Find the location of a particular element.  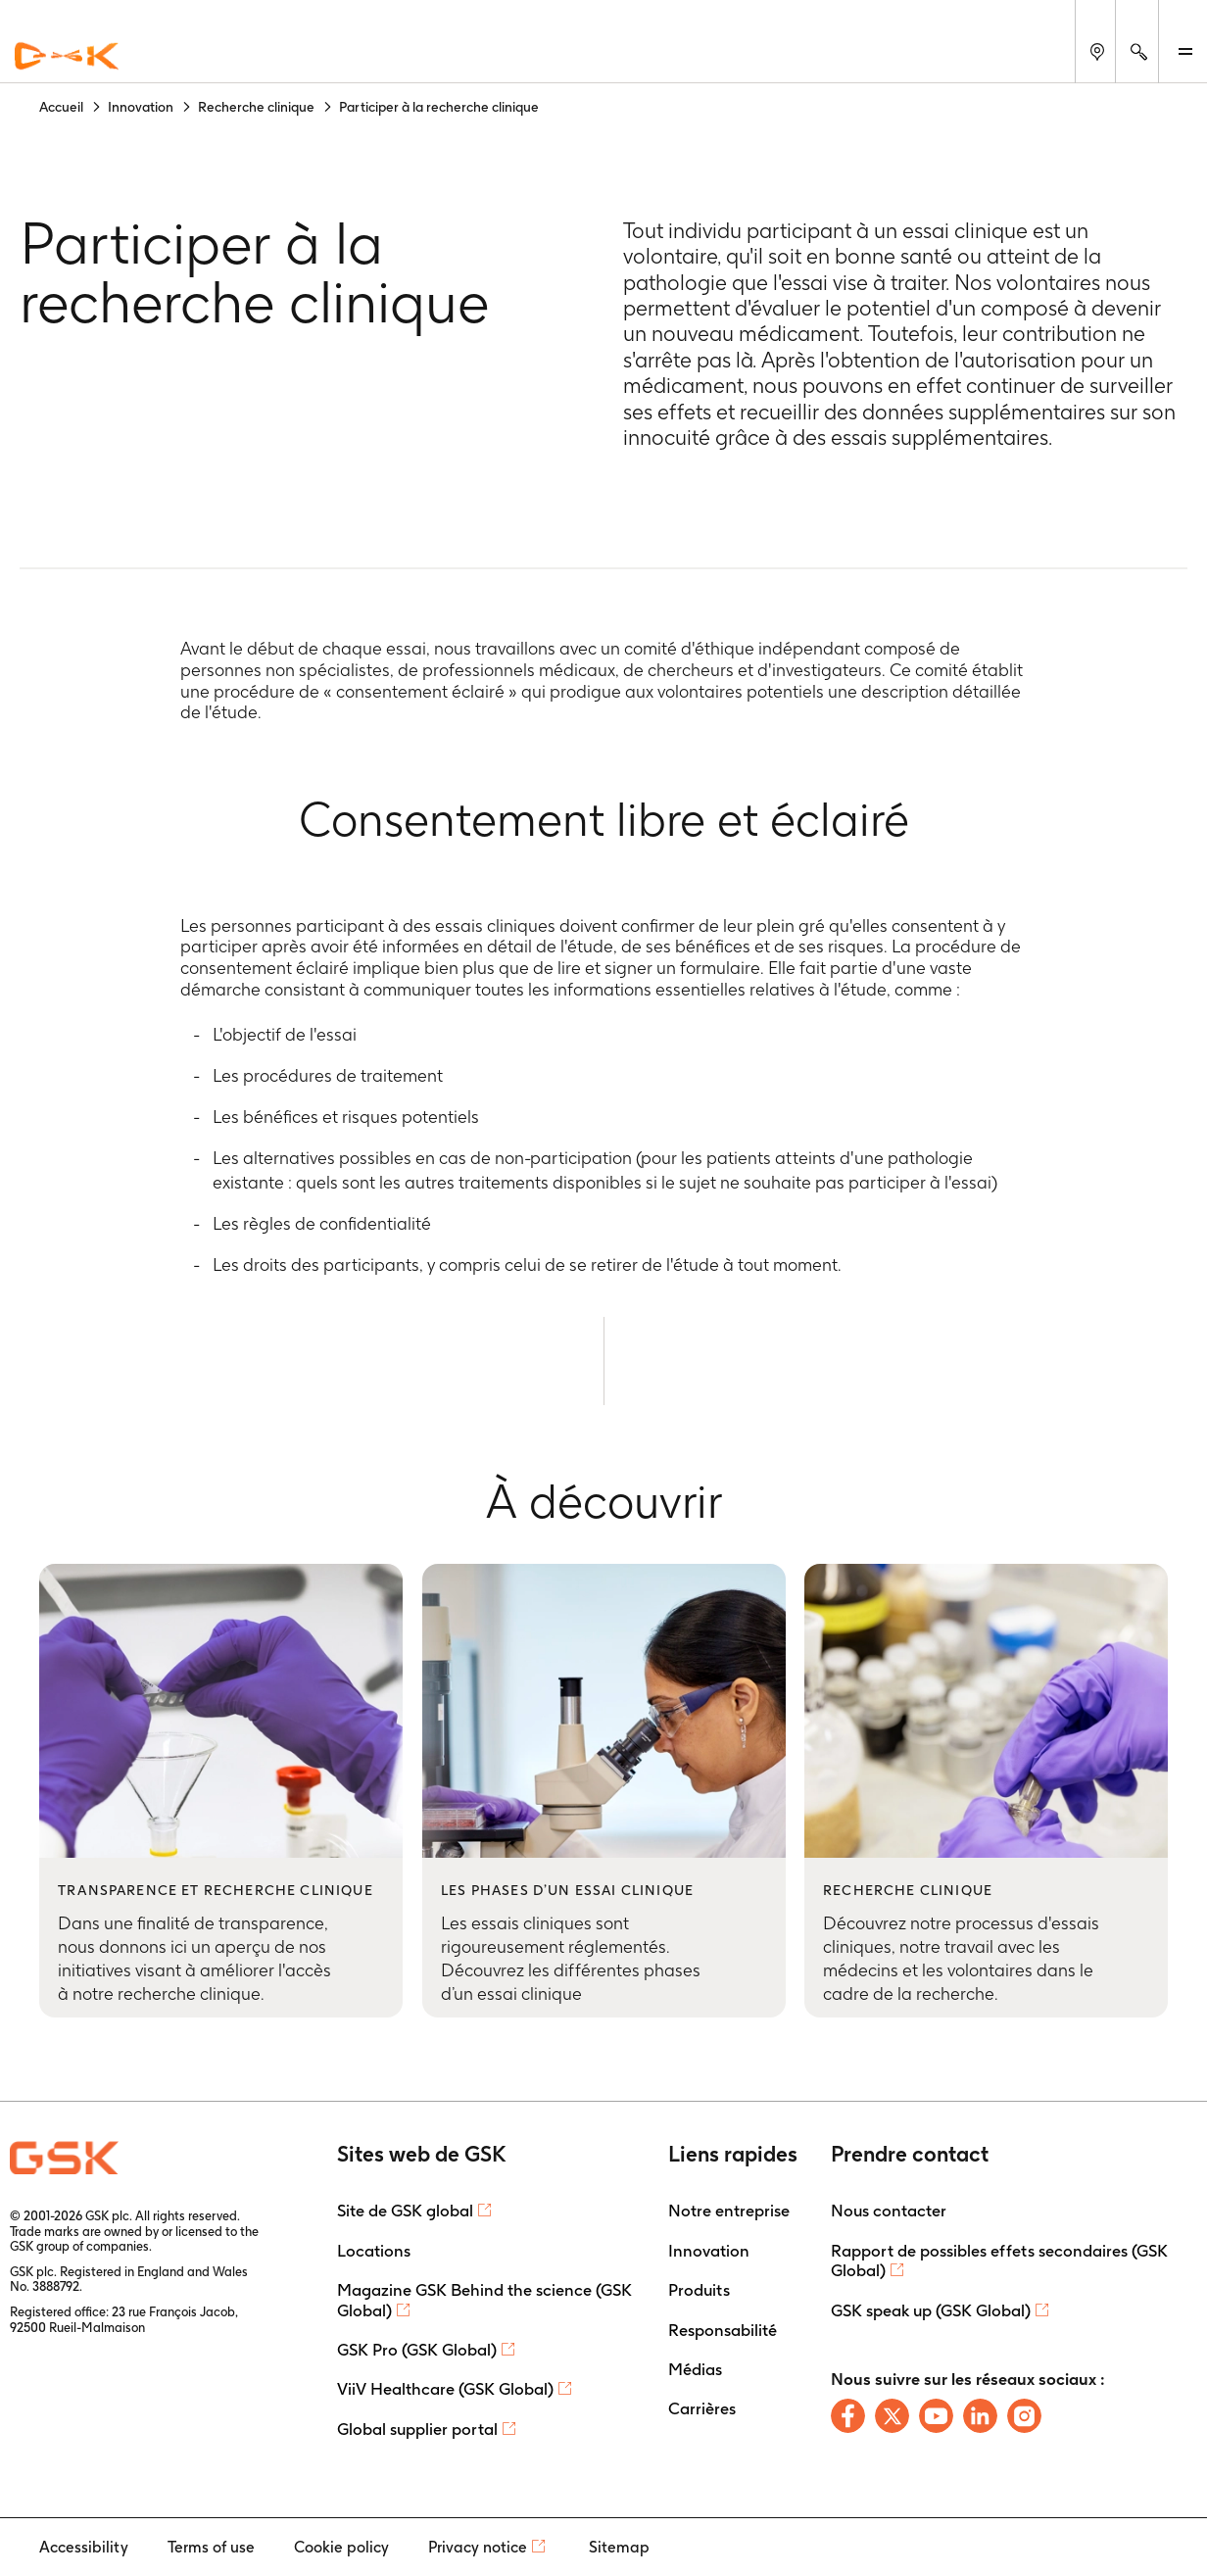

Responsabilité is located at coordinates (722, 2330).